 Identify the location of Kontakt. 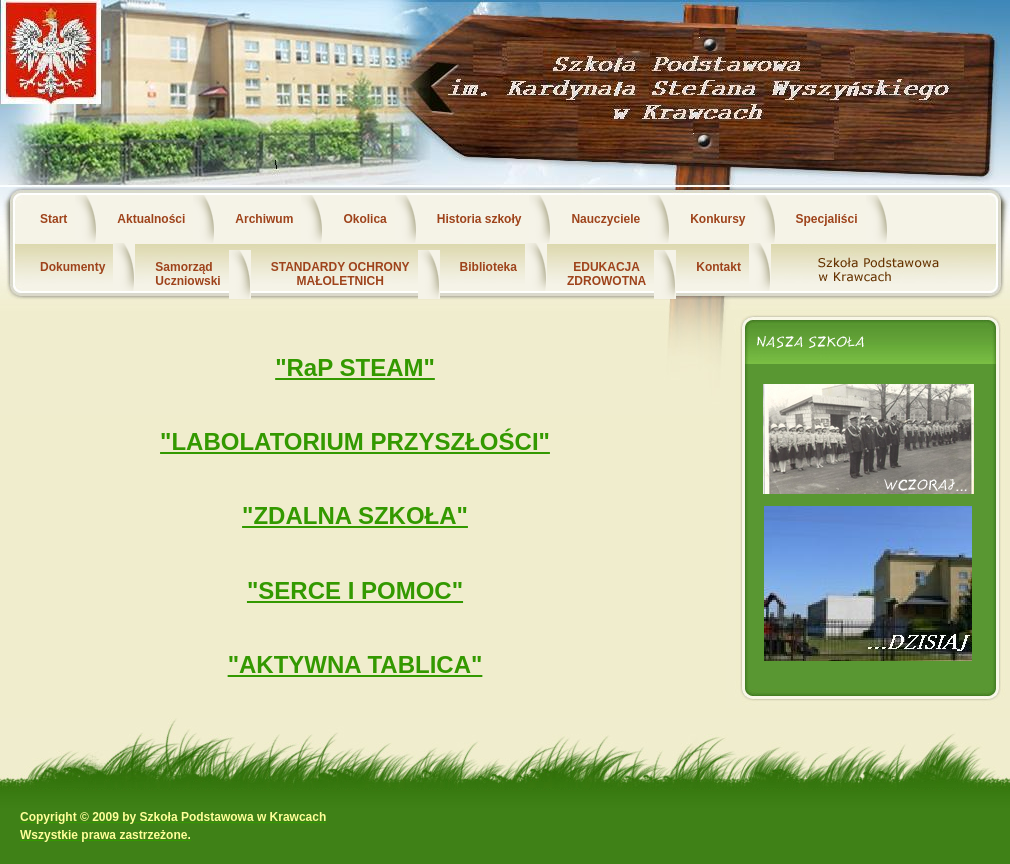
(718, 267).